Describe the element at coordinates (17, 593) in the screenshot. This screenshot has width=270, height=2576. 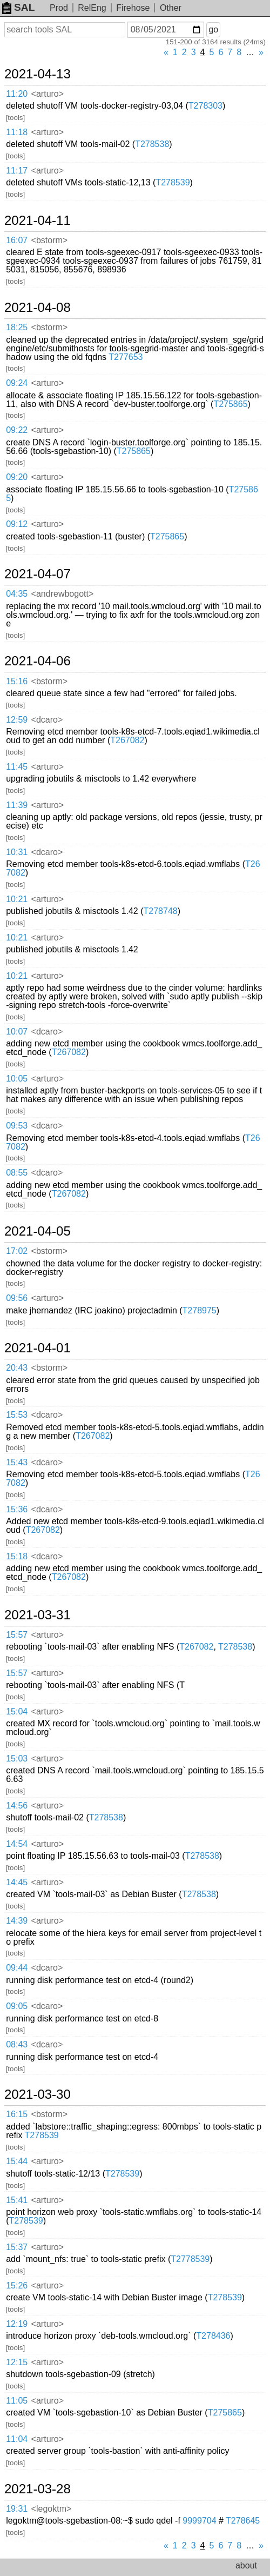
I see `04:35` at that location.